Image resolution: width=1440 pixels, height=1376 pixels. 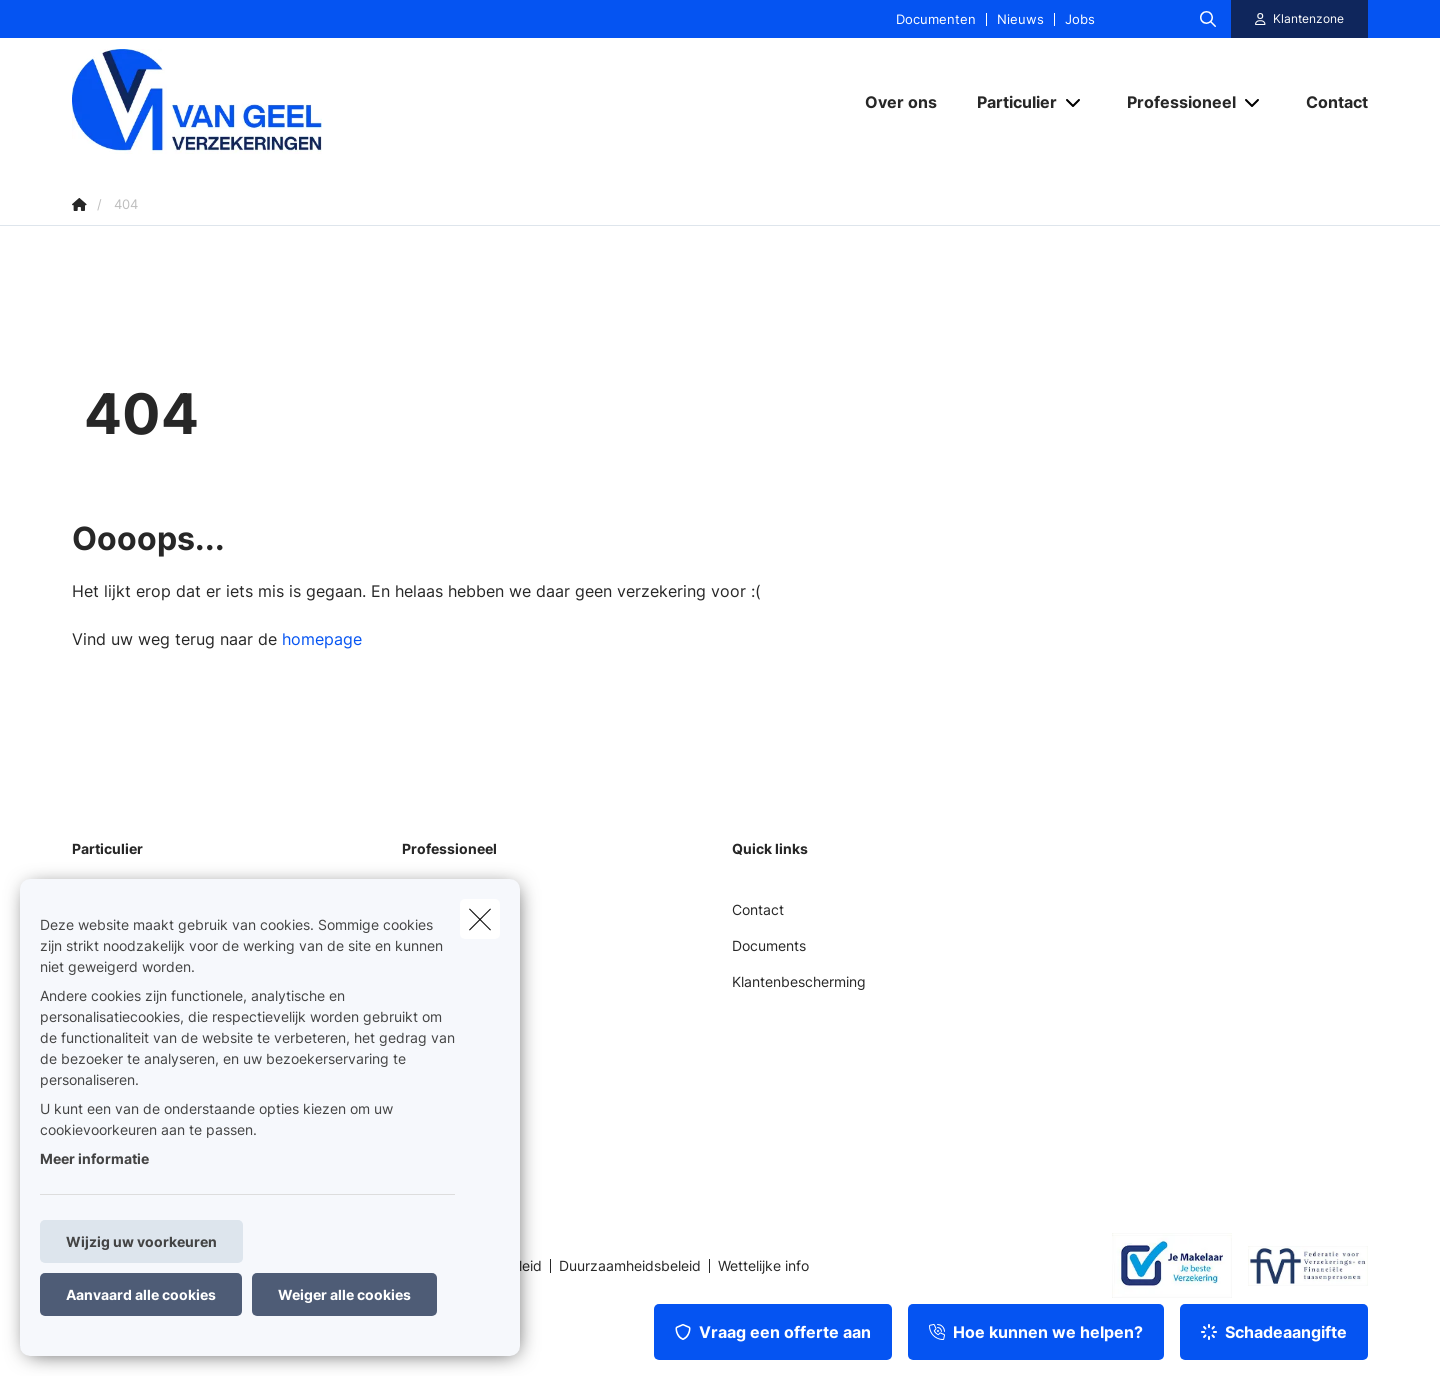 What do you see at coordinates (630, 1266) in the screenshot?
I see `Duurzaamheidsbeleid` at bounding box center [630, 1266].